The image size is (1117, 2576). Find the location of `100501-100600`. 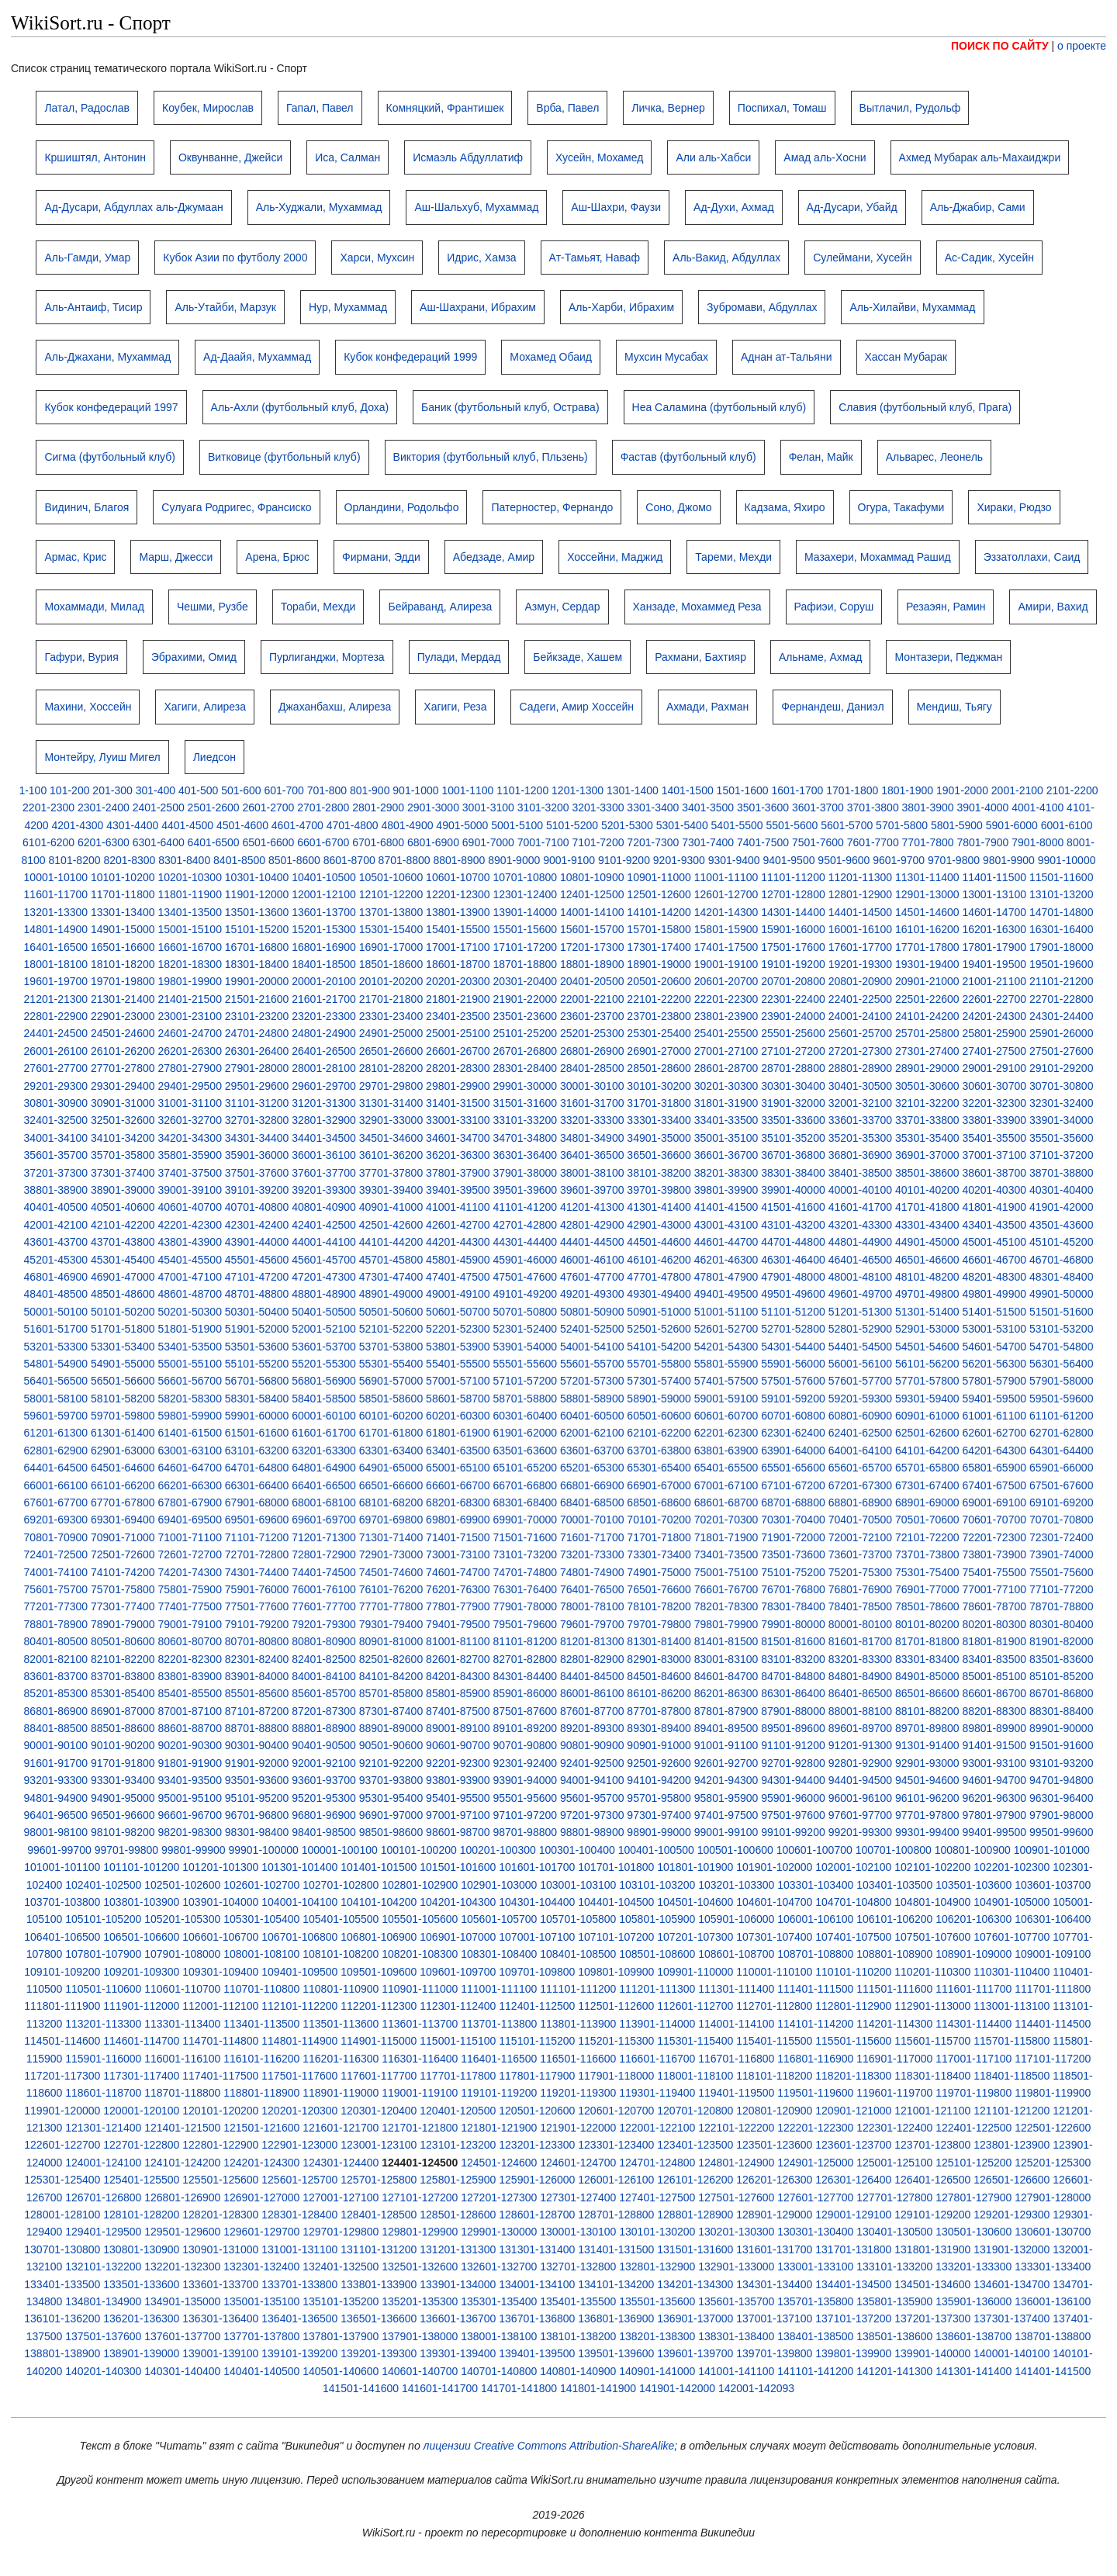

100501-100600 is located at coordinates (735, 1850).